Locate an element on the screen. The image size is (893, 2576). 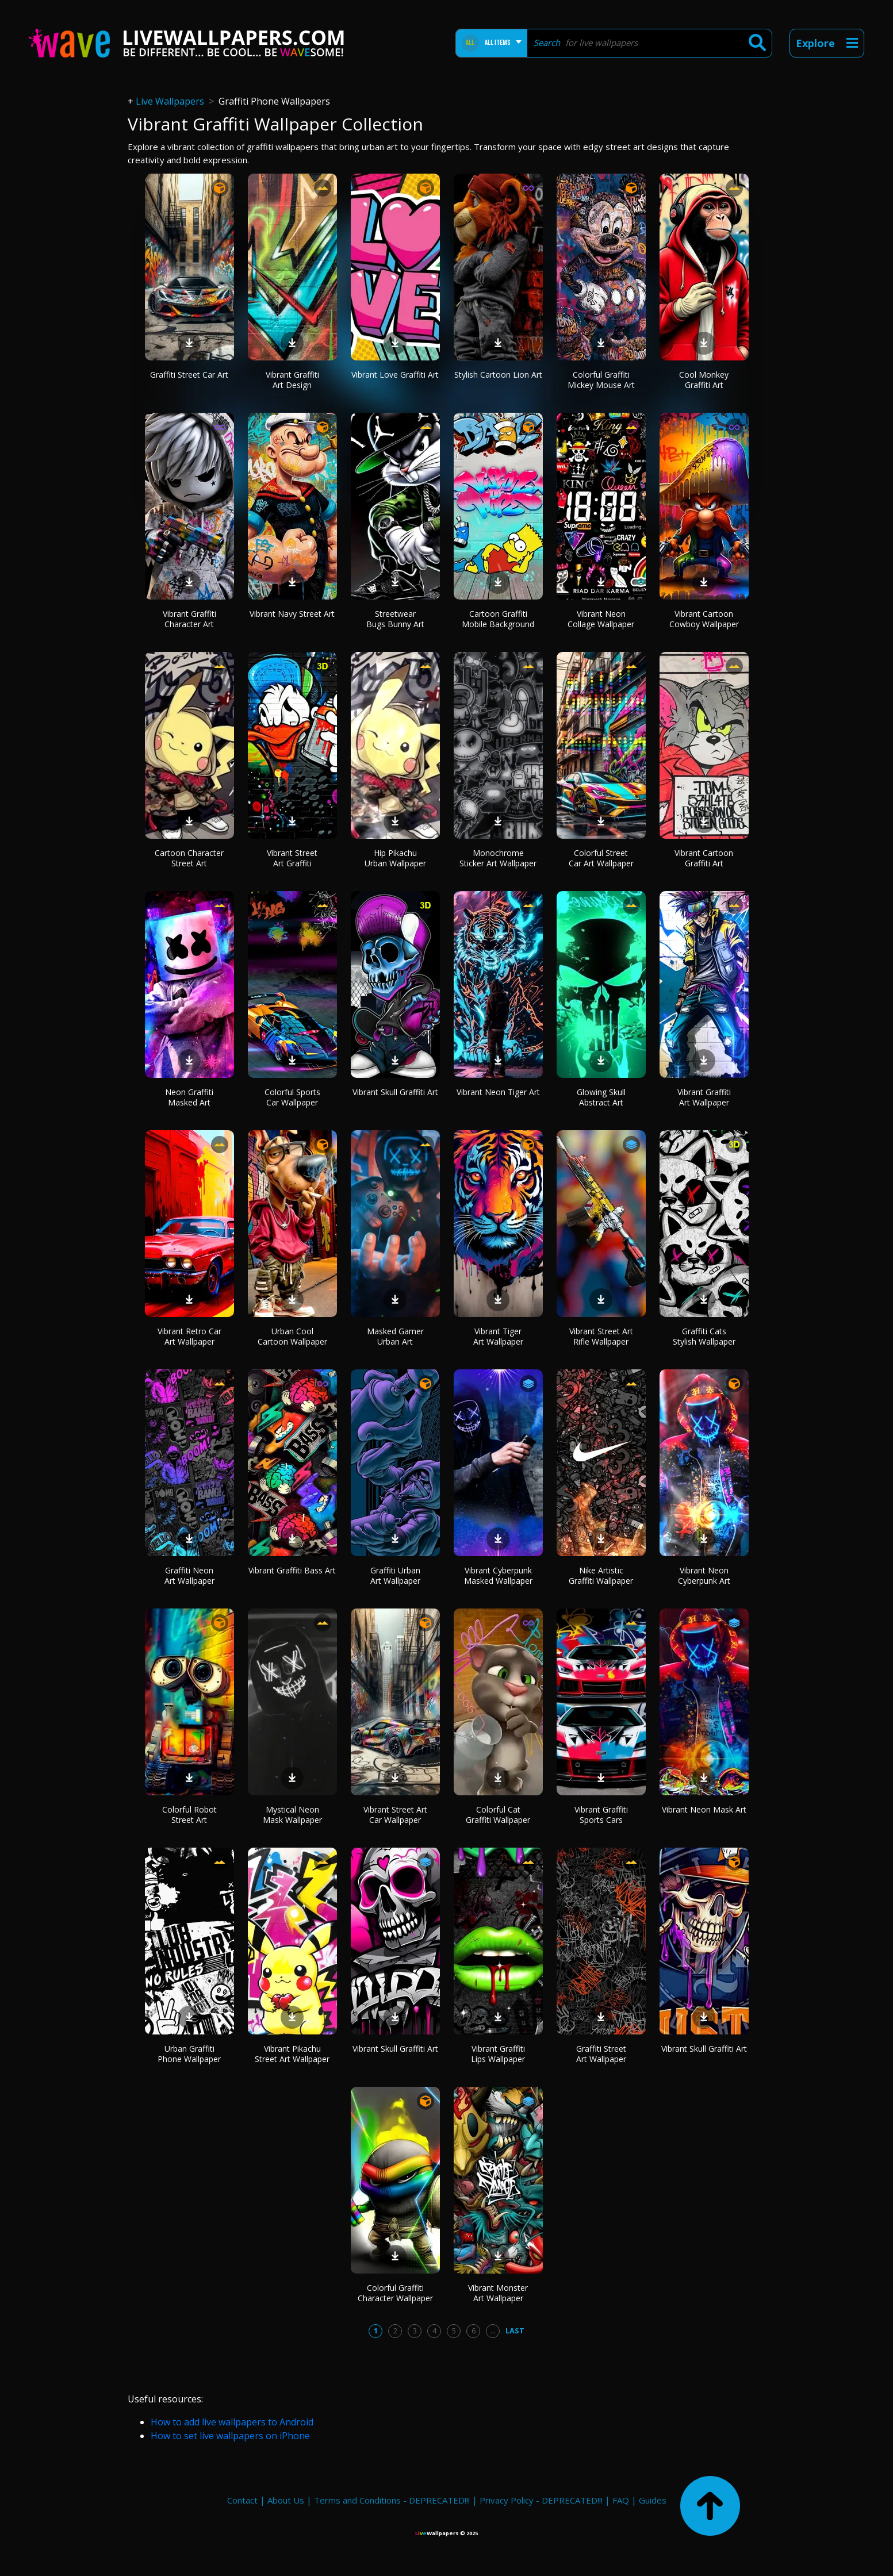
Vibrant Monster Art Wallpaper is located at coordinates (498, 2293).